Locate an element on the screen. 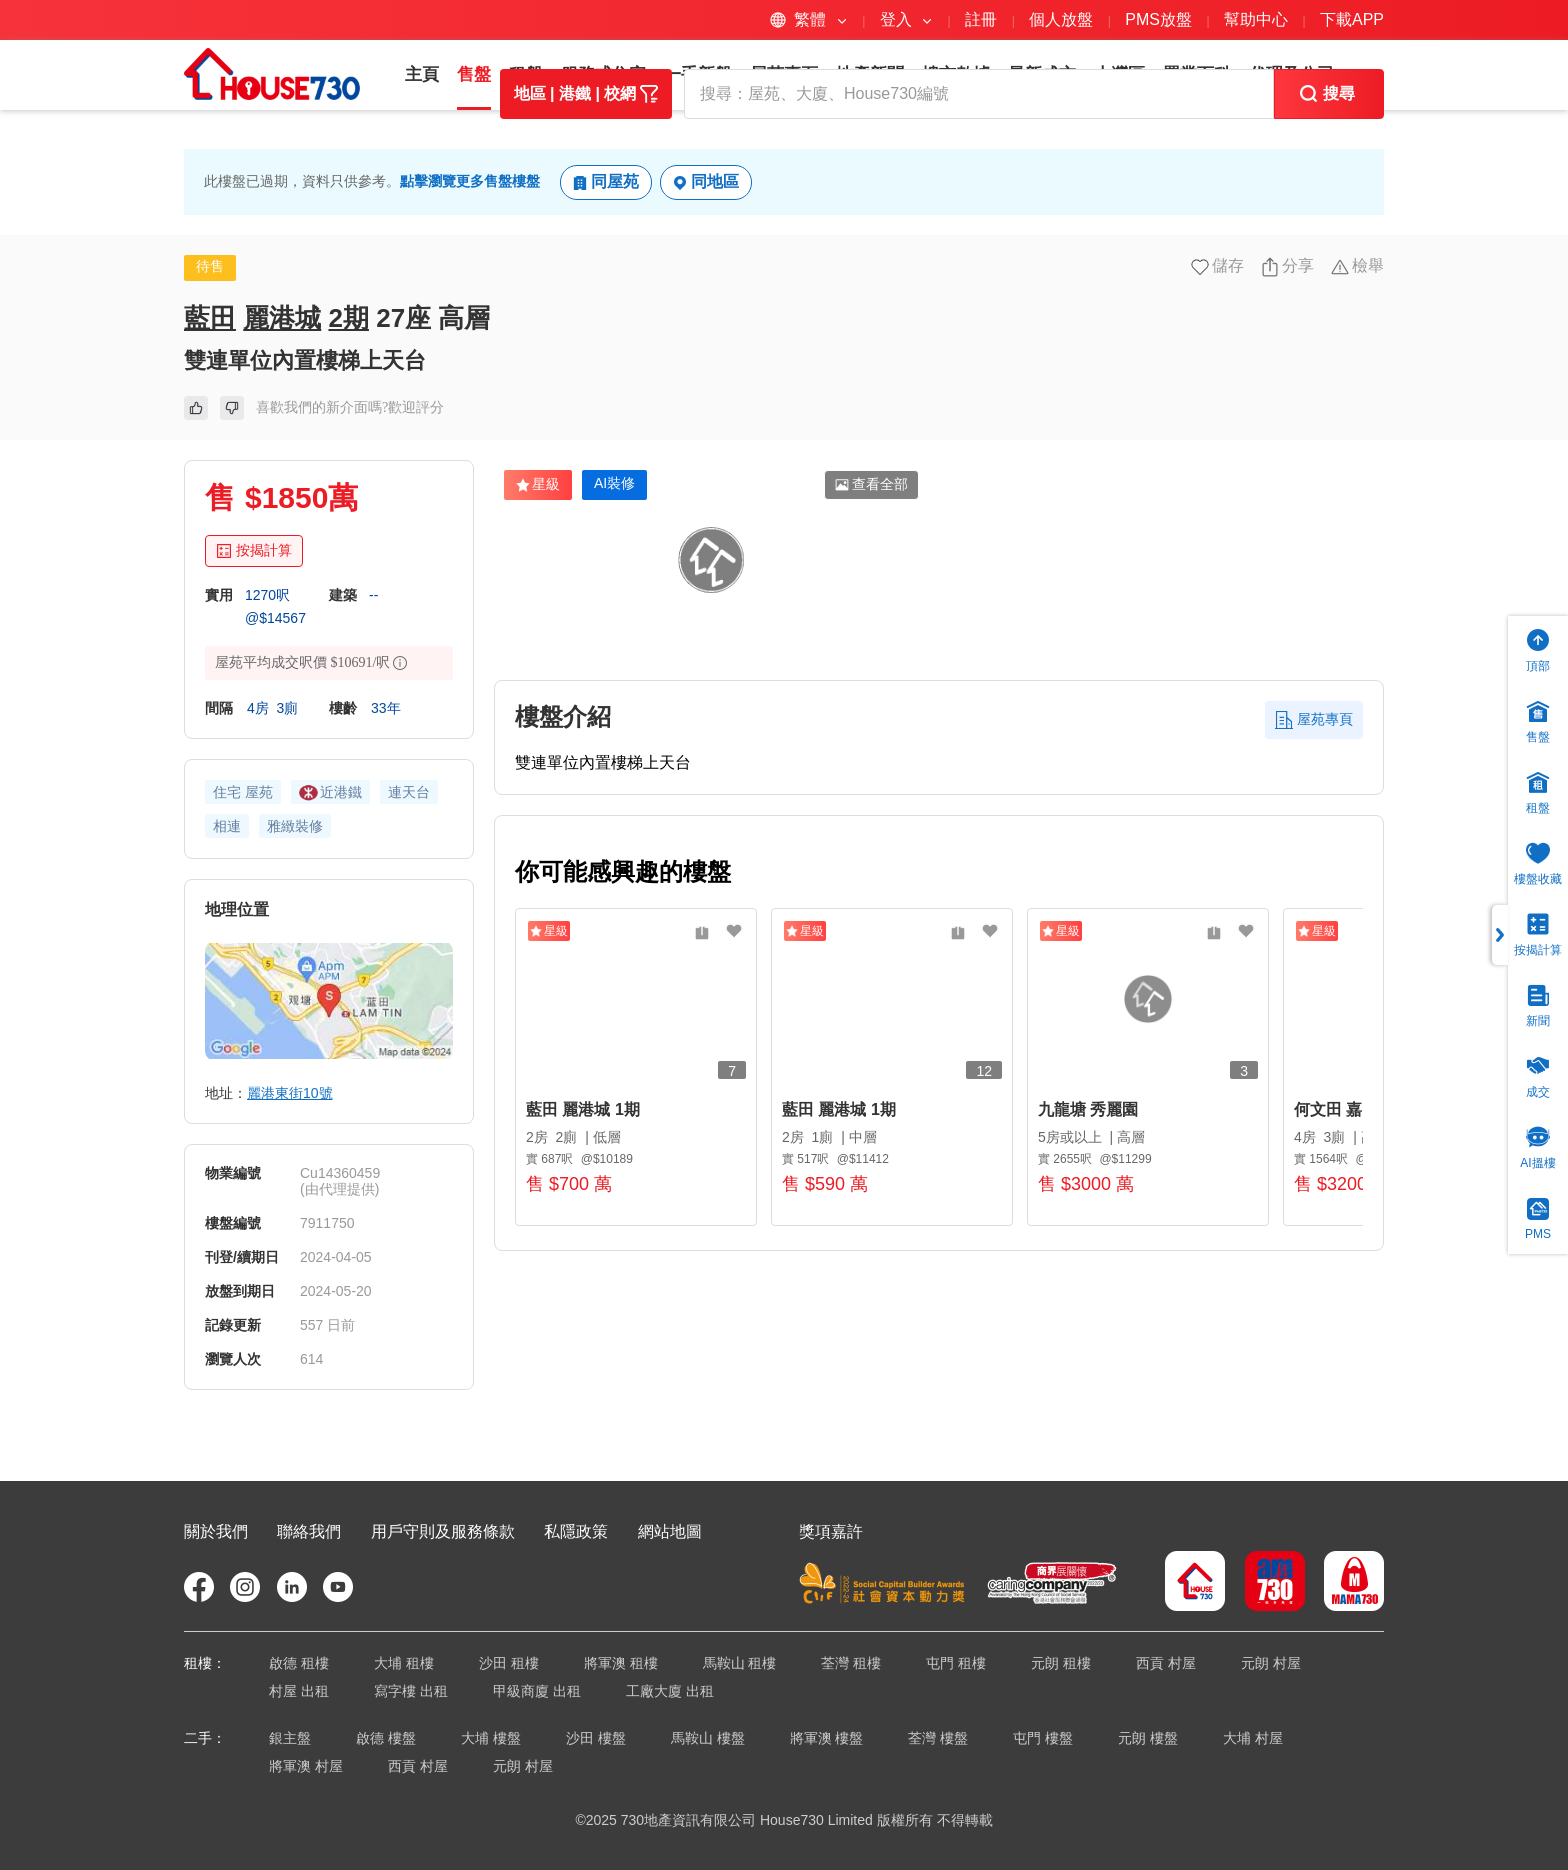  [mama730Icon] is located at coordinates (1346, 1583).